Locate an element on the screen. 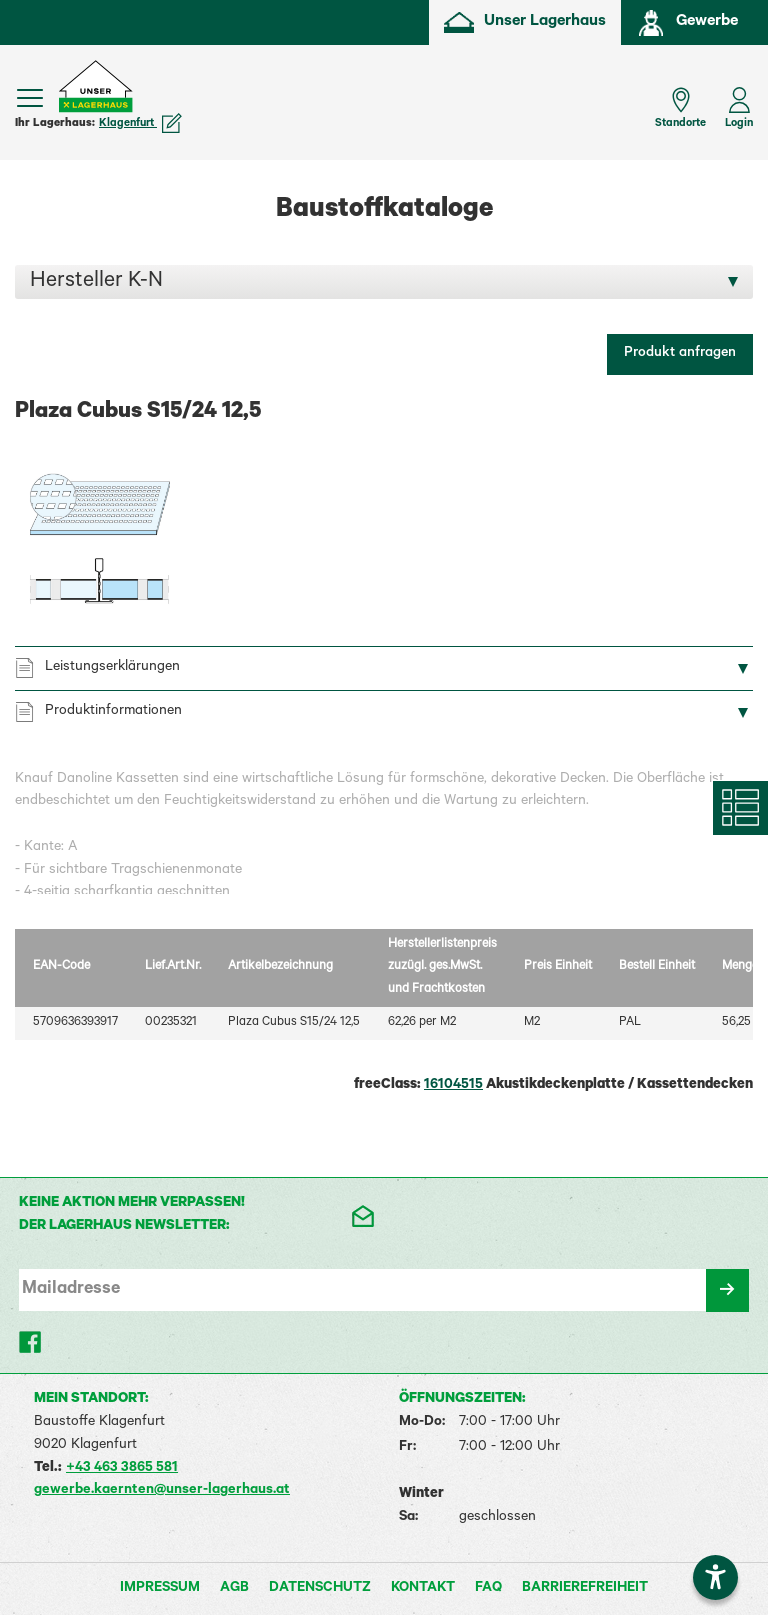 This screenshot has width=768, height=1615. Impressum is located at coordinates (160, 1589).